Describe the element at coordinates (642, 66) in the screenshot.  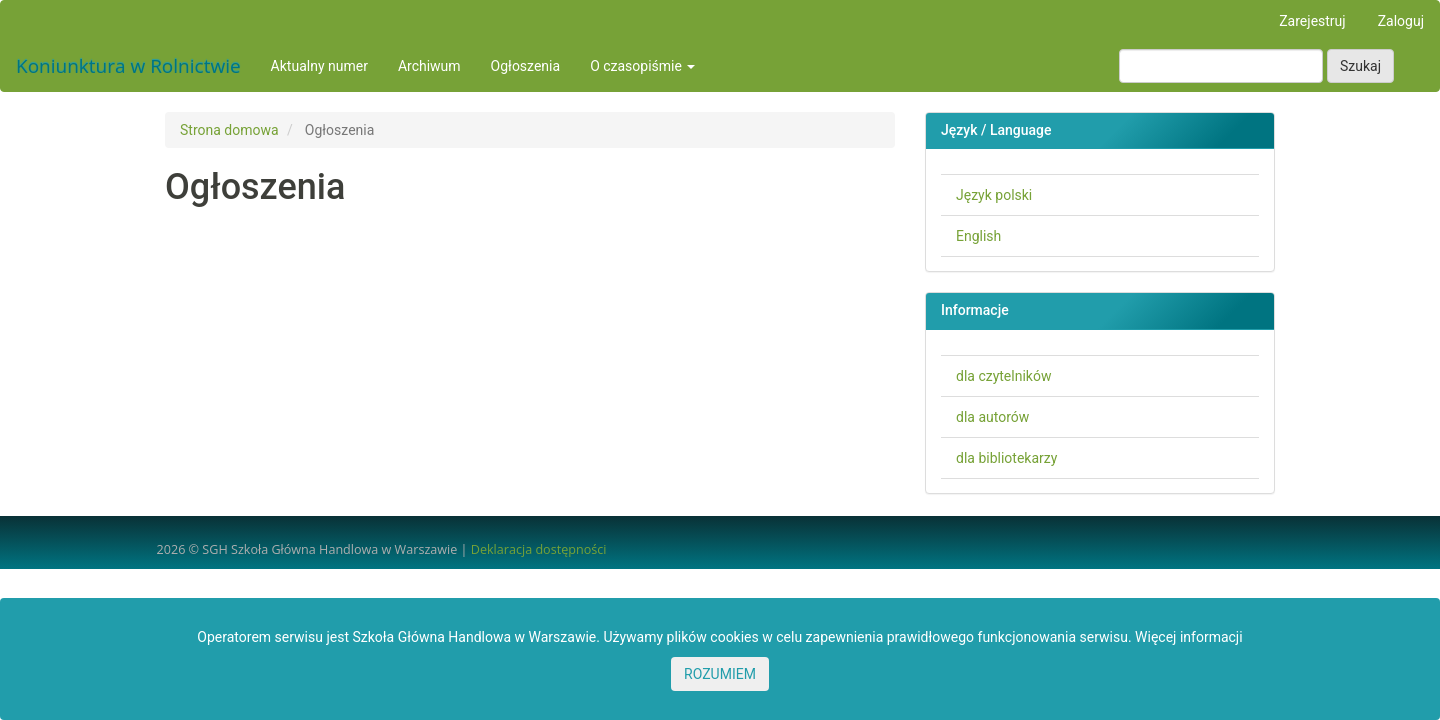
I see `O czasopiśmie [button]` at that location.